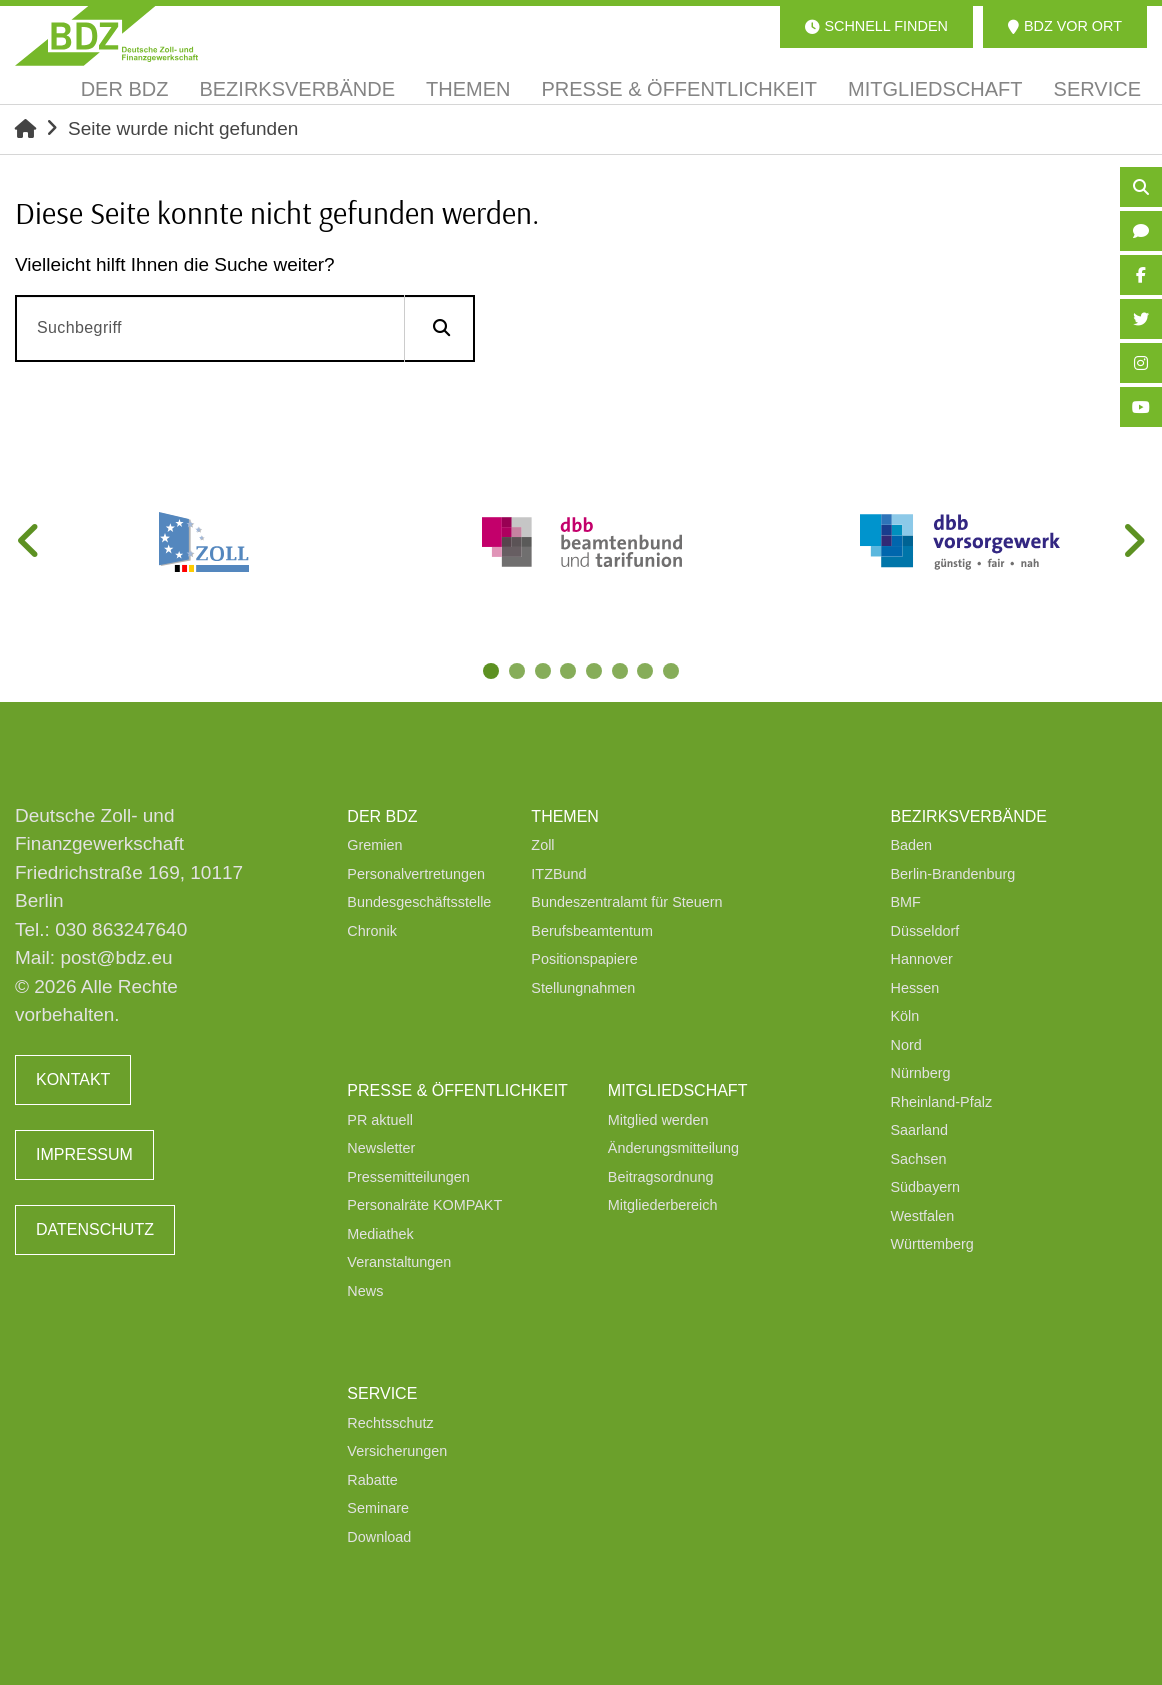  What do you see at coordinates (73, 1079) in the screenshot?
I see `Kontakt` at bounding box center [73, 1079].